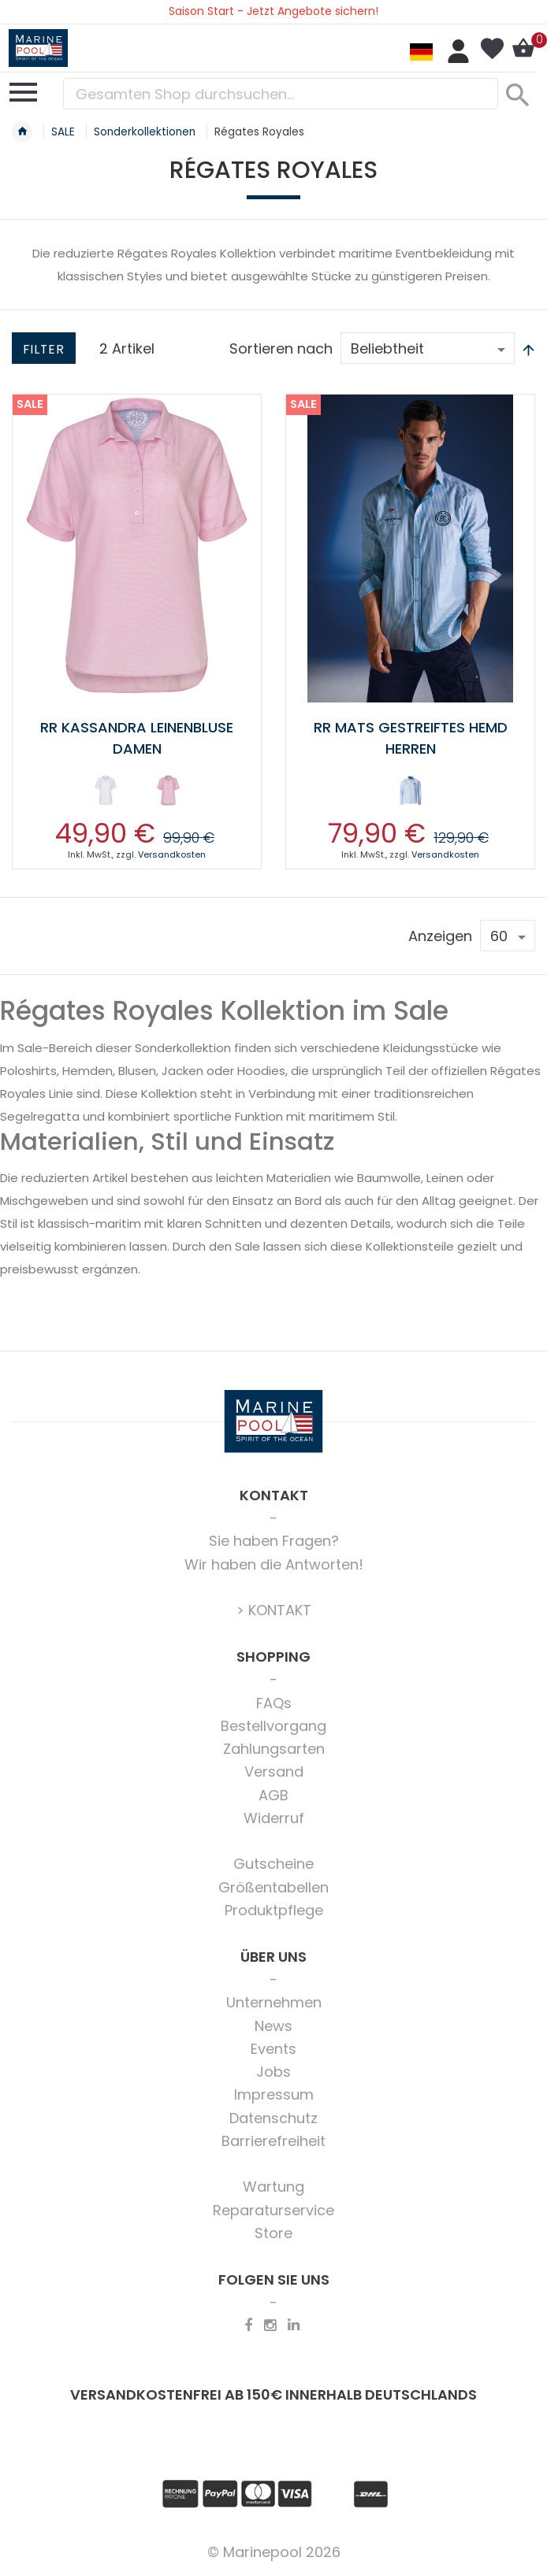 This screenshot has height=2576, width=547. Describe the element at coordinates (492, 49) in the screenshot. I see `Mein Wunschzettel` at that location.